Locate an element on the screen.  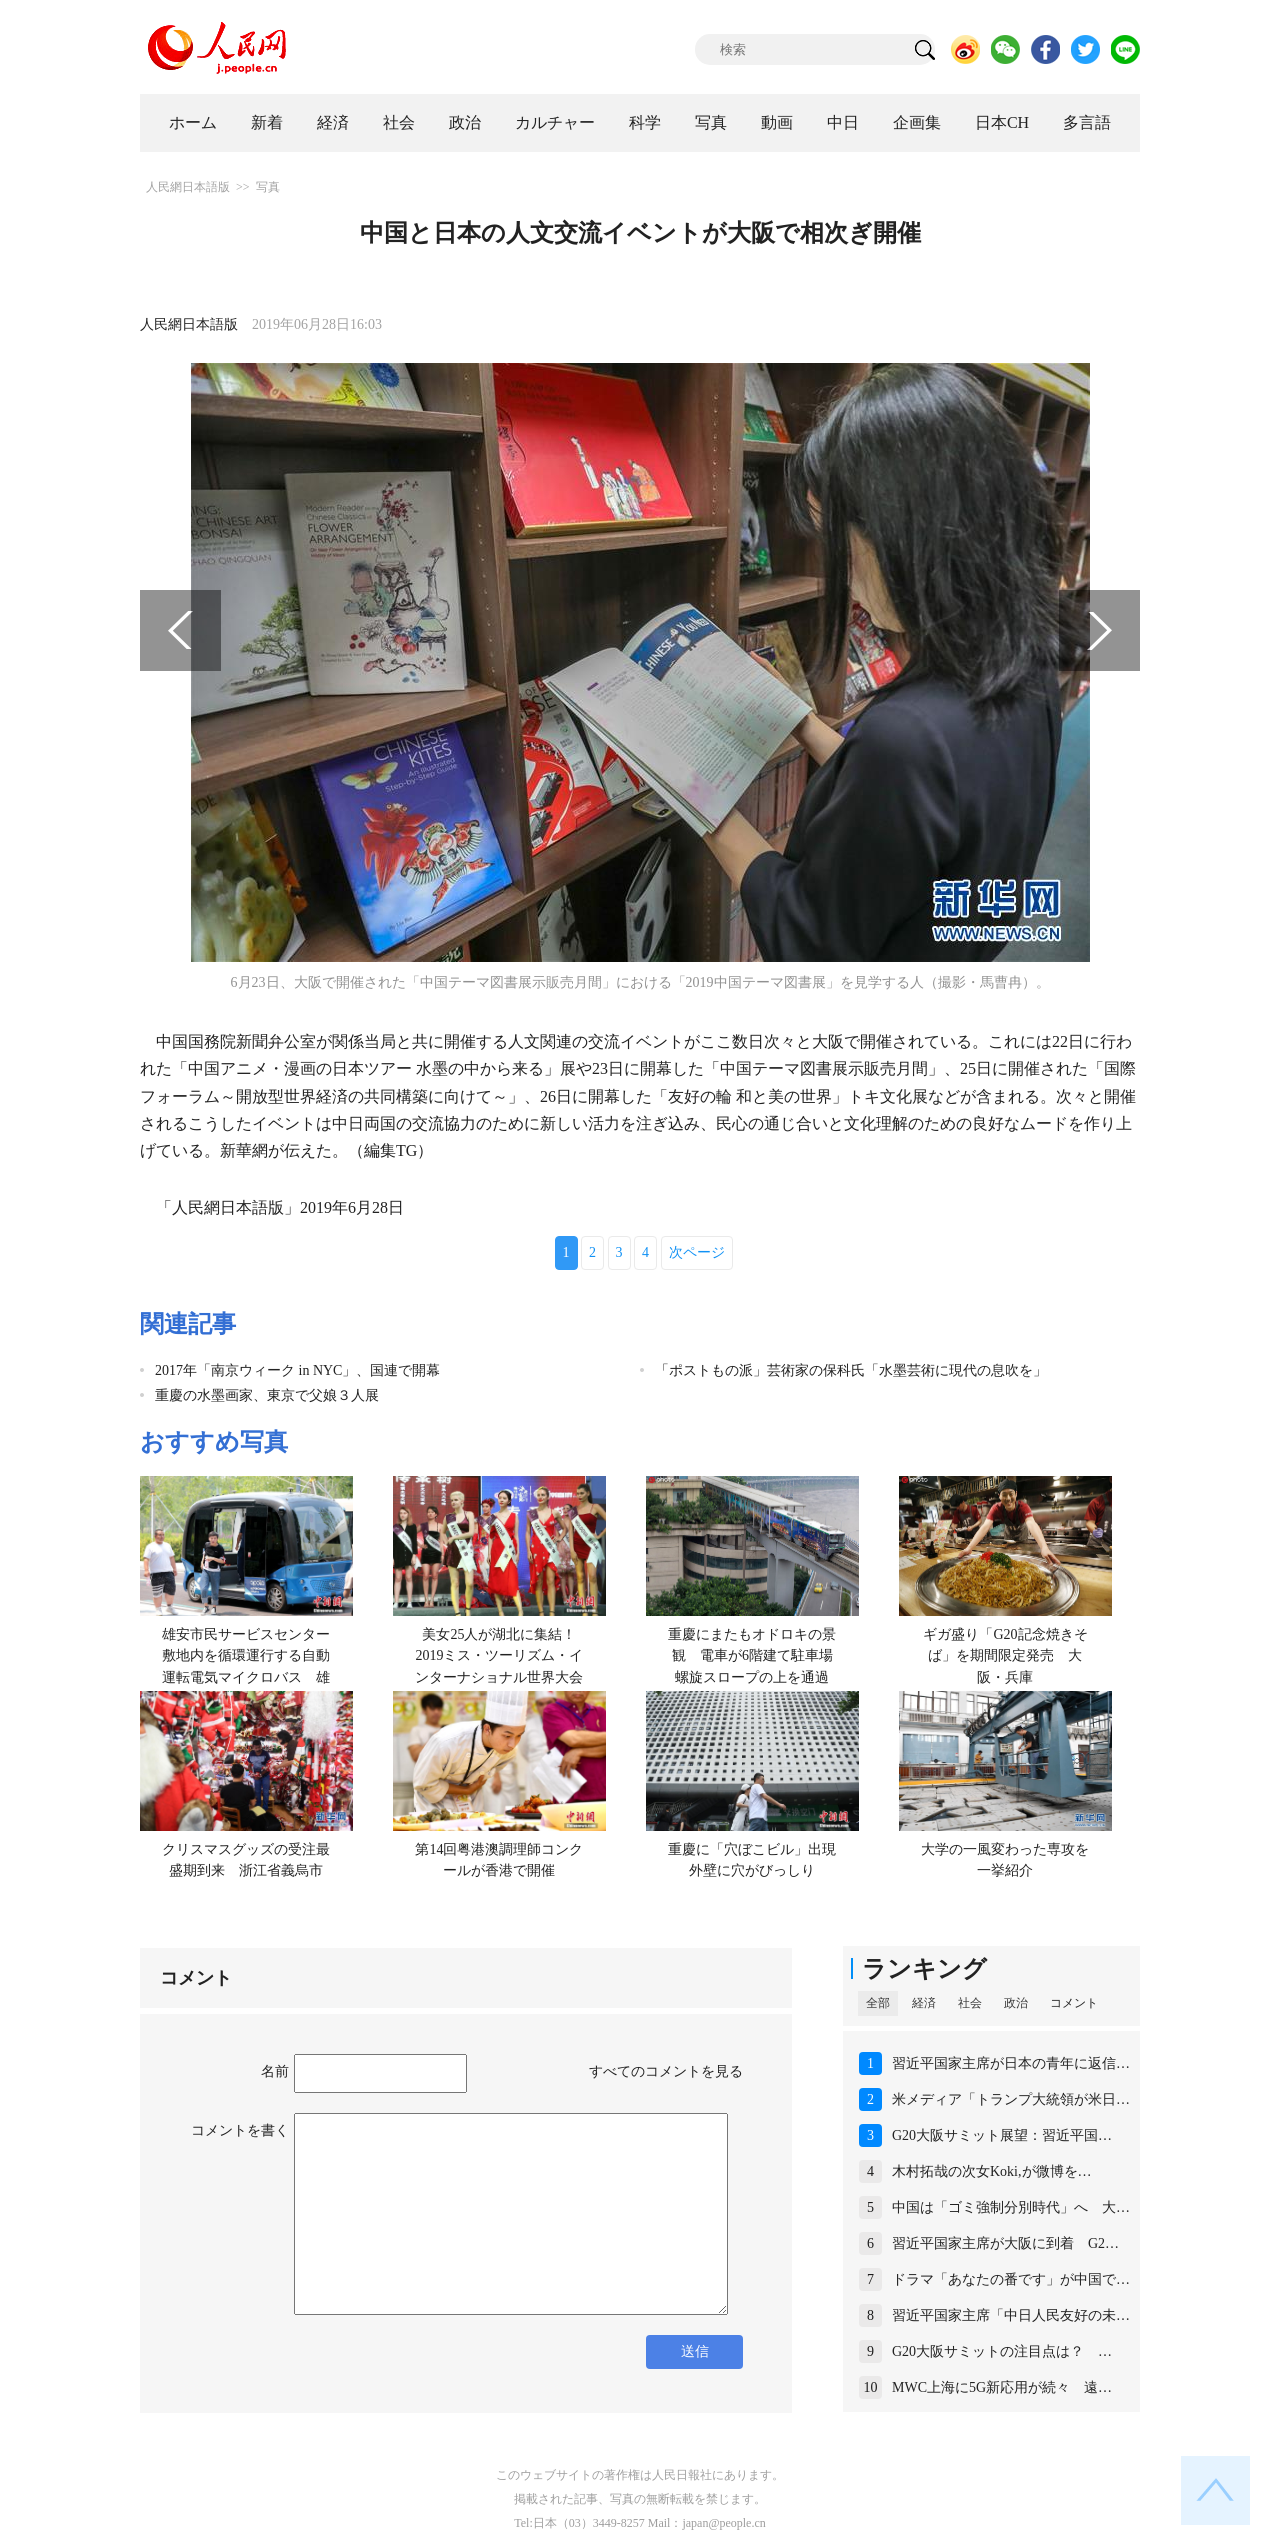
社会 is located at coordinates (399, 122).